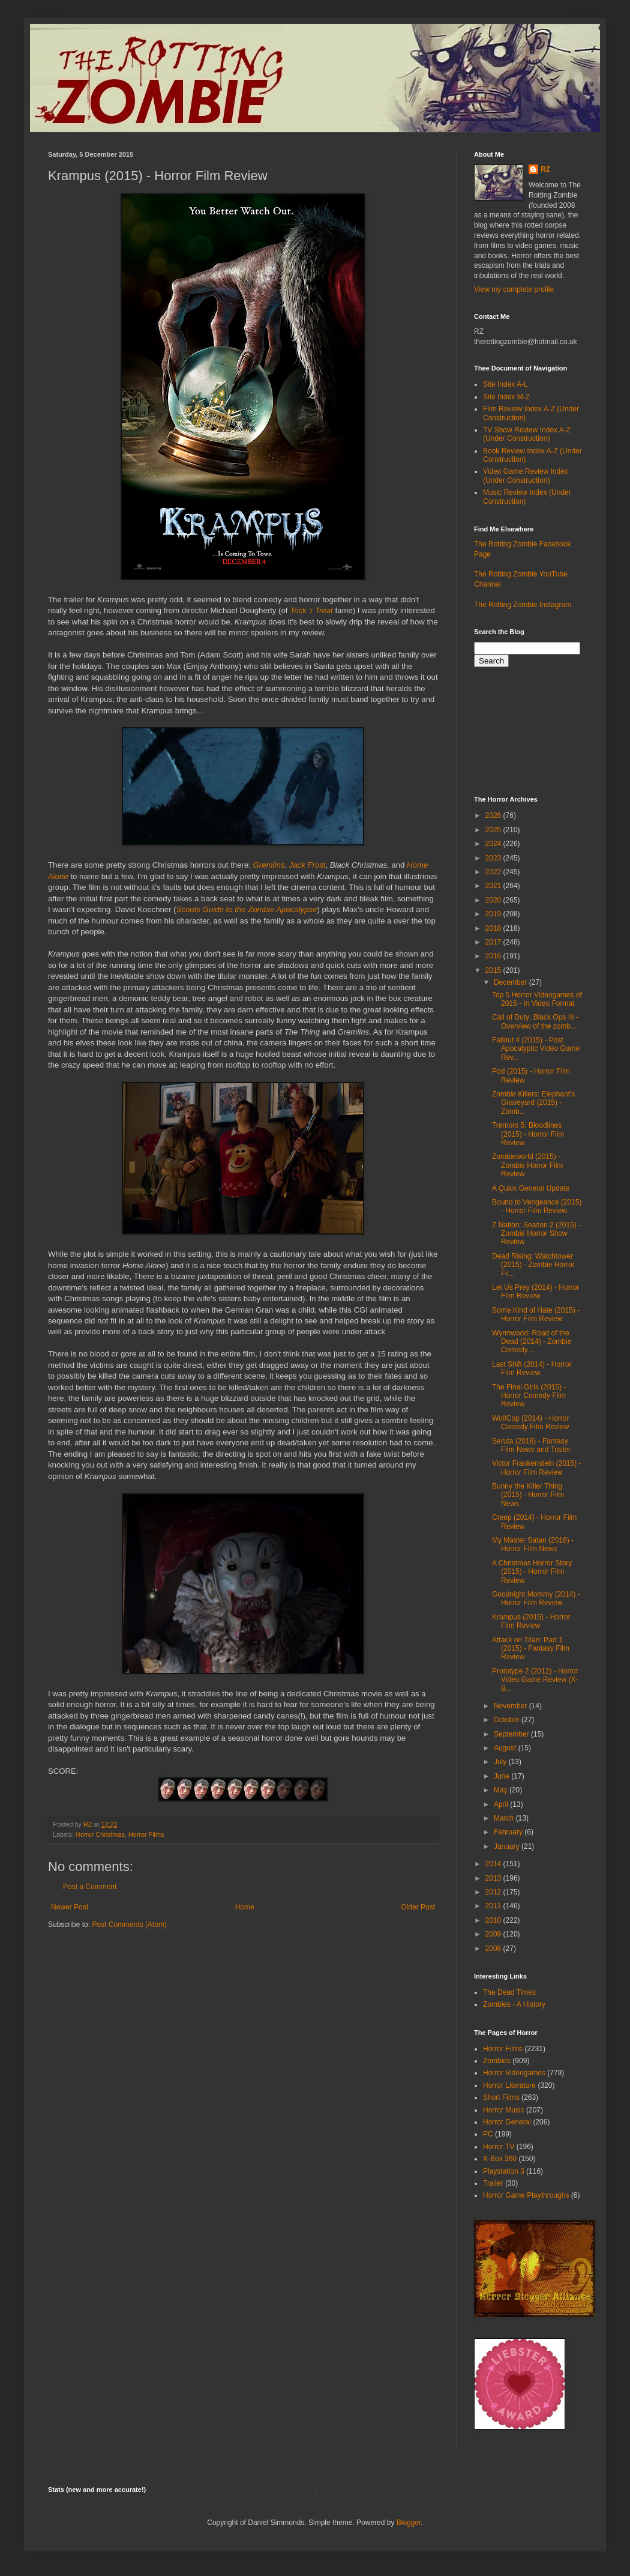 Image resolution: width=630 pixels, height=2576 pixels. I want to click on Horror Music, so click(503, 2110).